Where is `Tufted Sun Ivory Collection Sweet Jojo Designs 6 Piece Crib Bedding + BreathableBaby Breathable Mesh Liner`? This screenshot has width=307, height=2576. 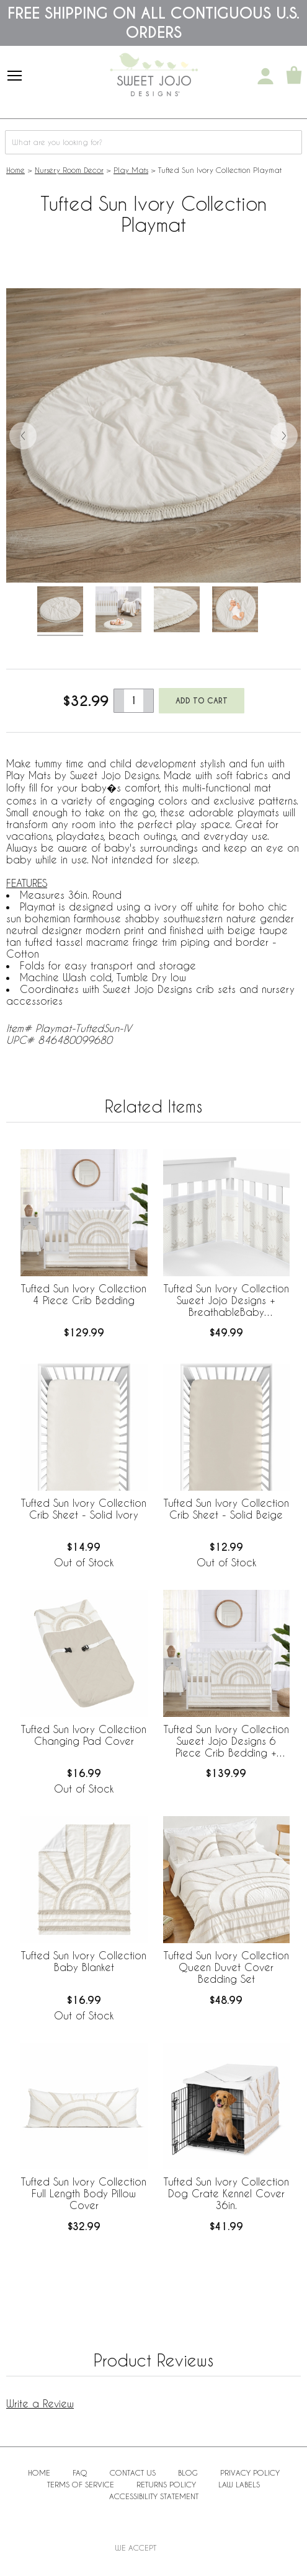
Tufted Sun Ivory Collection Sweet Jojo Designs 6 Piece Crib Bedding + BreathableBaby Breathable Mesh Liner is located at coordinates (226, 1741).